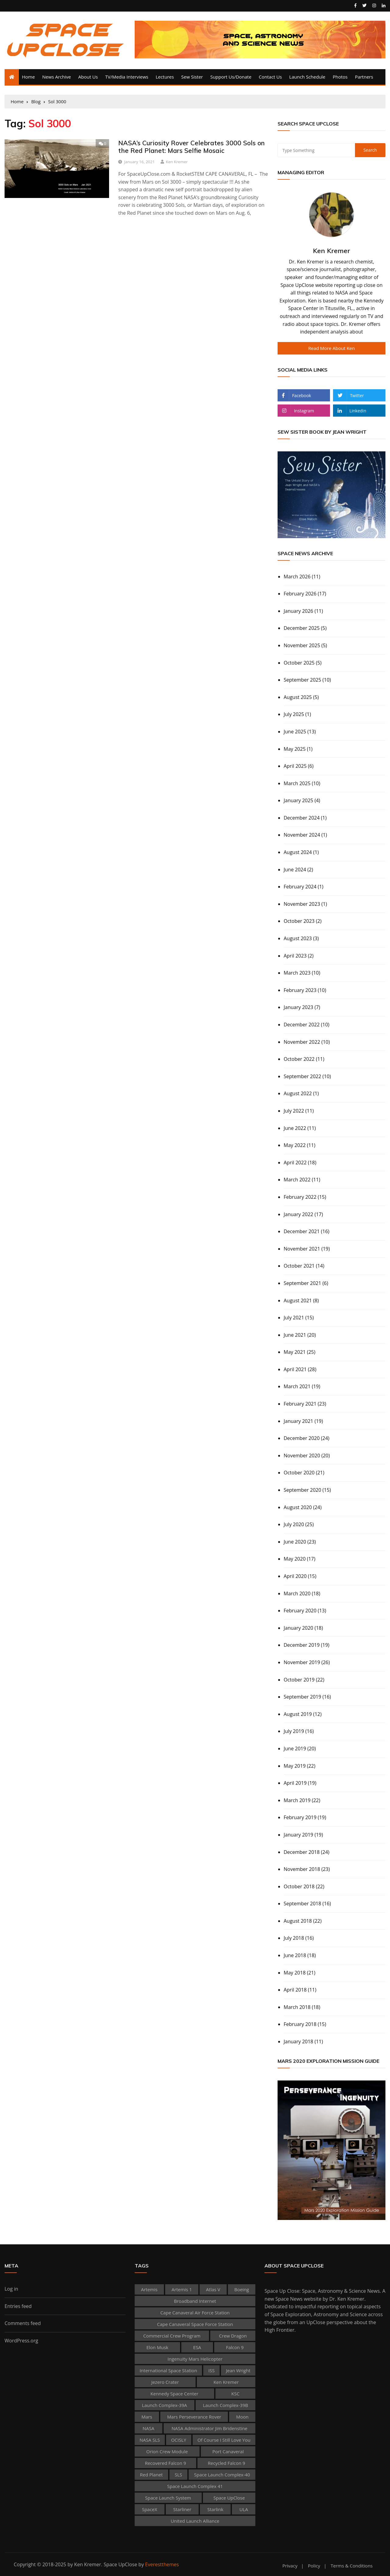 This screenshot has width=390, height=2576. Describe the element at coordinates (298, 1921) in the screenshot. I see `August 2018` at that location.